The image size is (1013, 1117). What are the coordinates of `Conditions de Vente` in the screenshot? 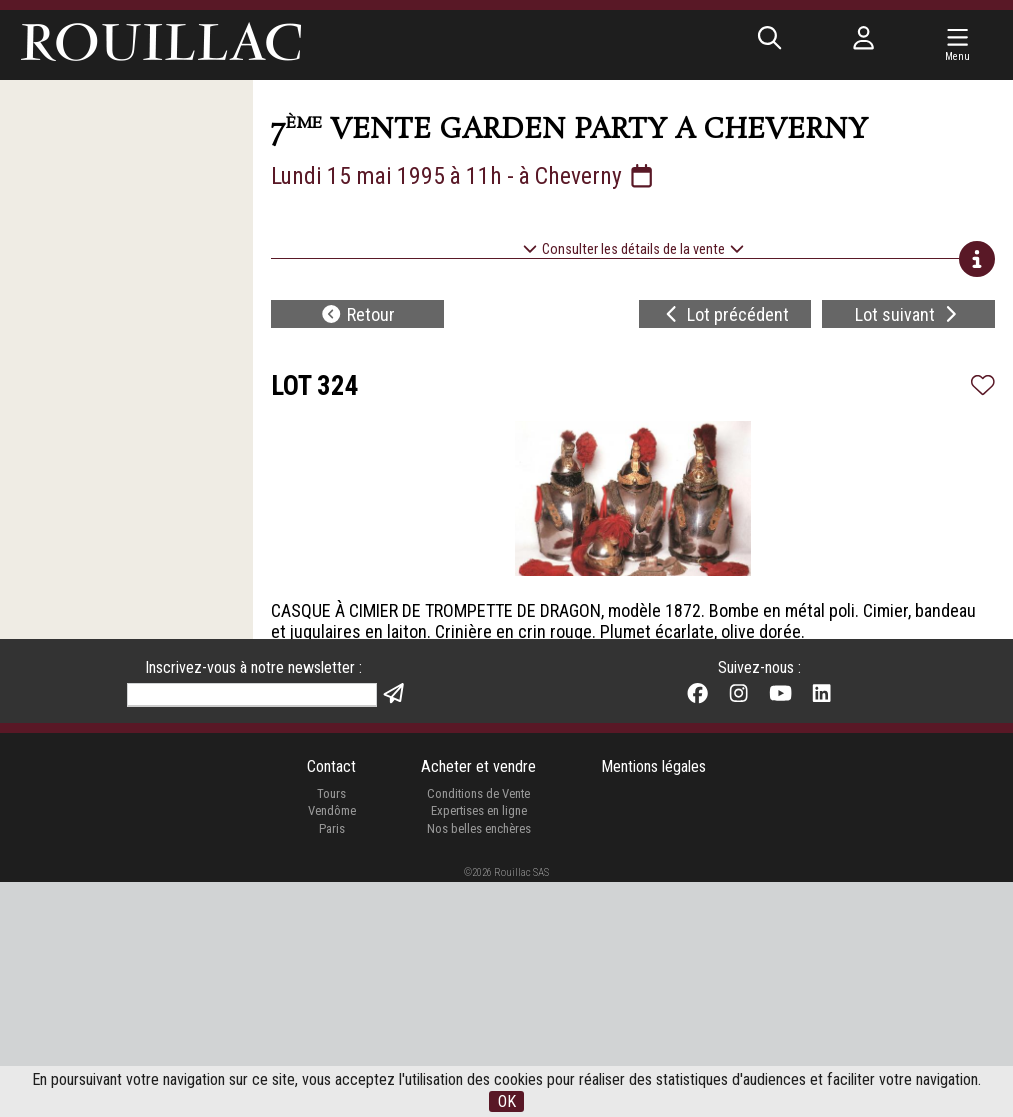 It's located at (478, 1028).